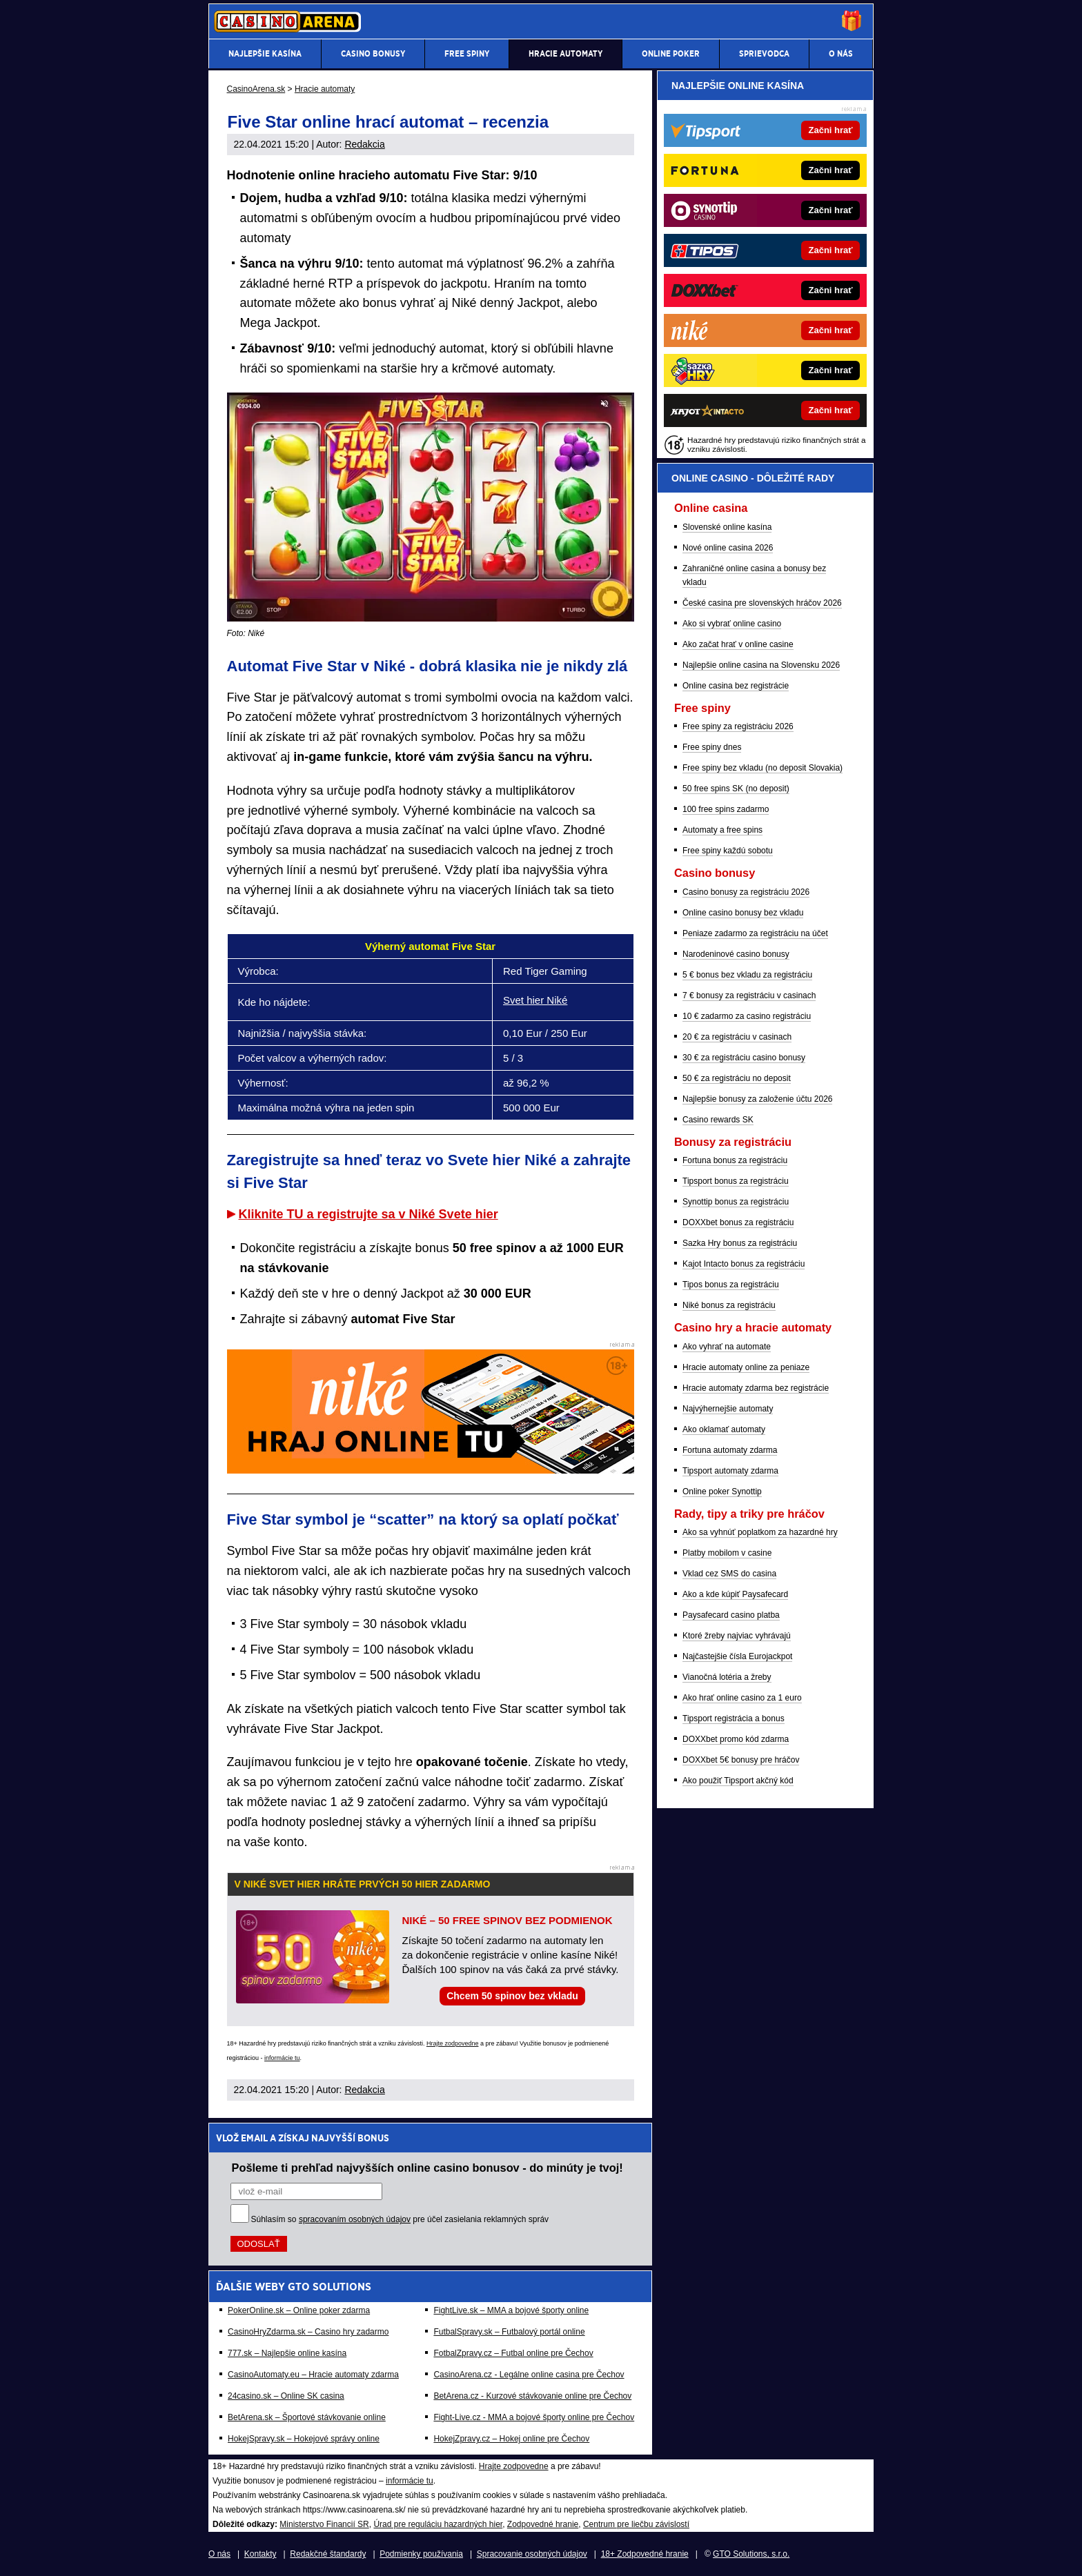 This screenshot has height=2576, width=1082. Describe the element at coordinates (722, 830) in the screenshot. I see `Automaty a free spins` at that location.